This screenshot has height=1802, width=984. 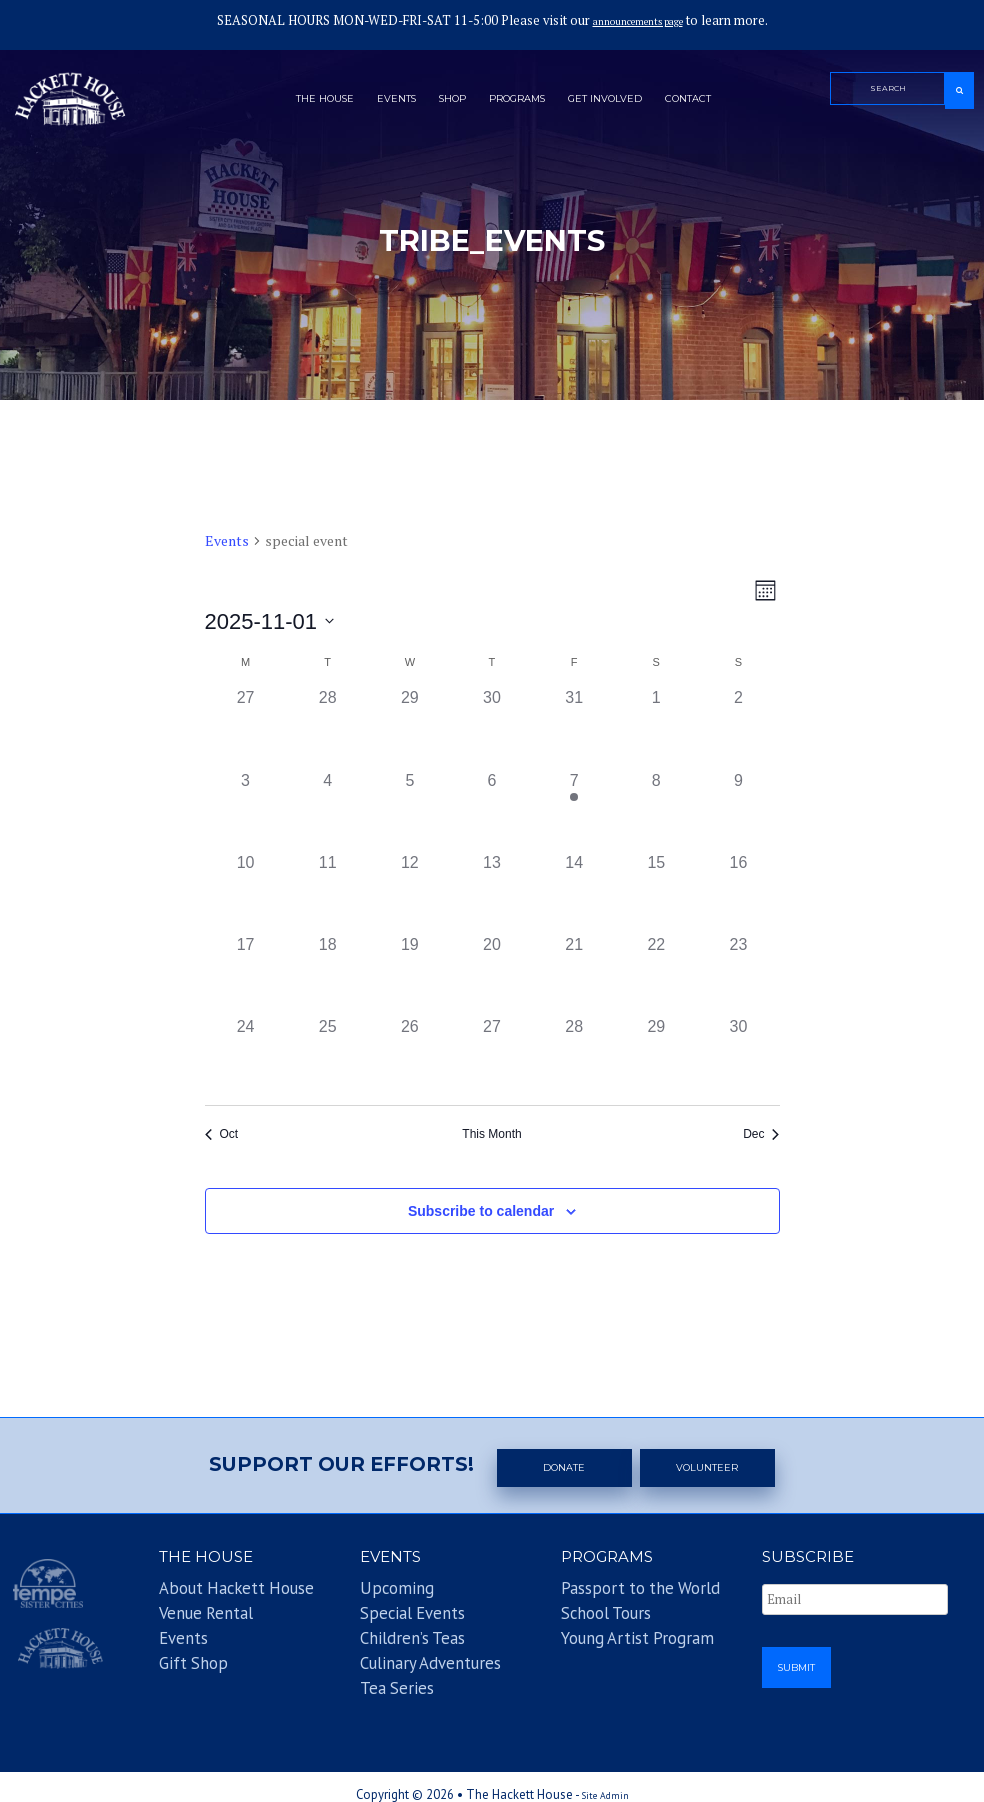 What do you see at coordinates (328, 727) in the screenshot?
I see `[October 28, 0 events]` at bounding box center [328, 727].